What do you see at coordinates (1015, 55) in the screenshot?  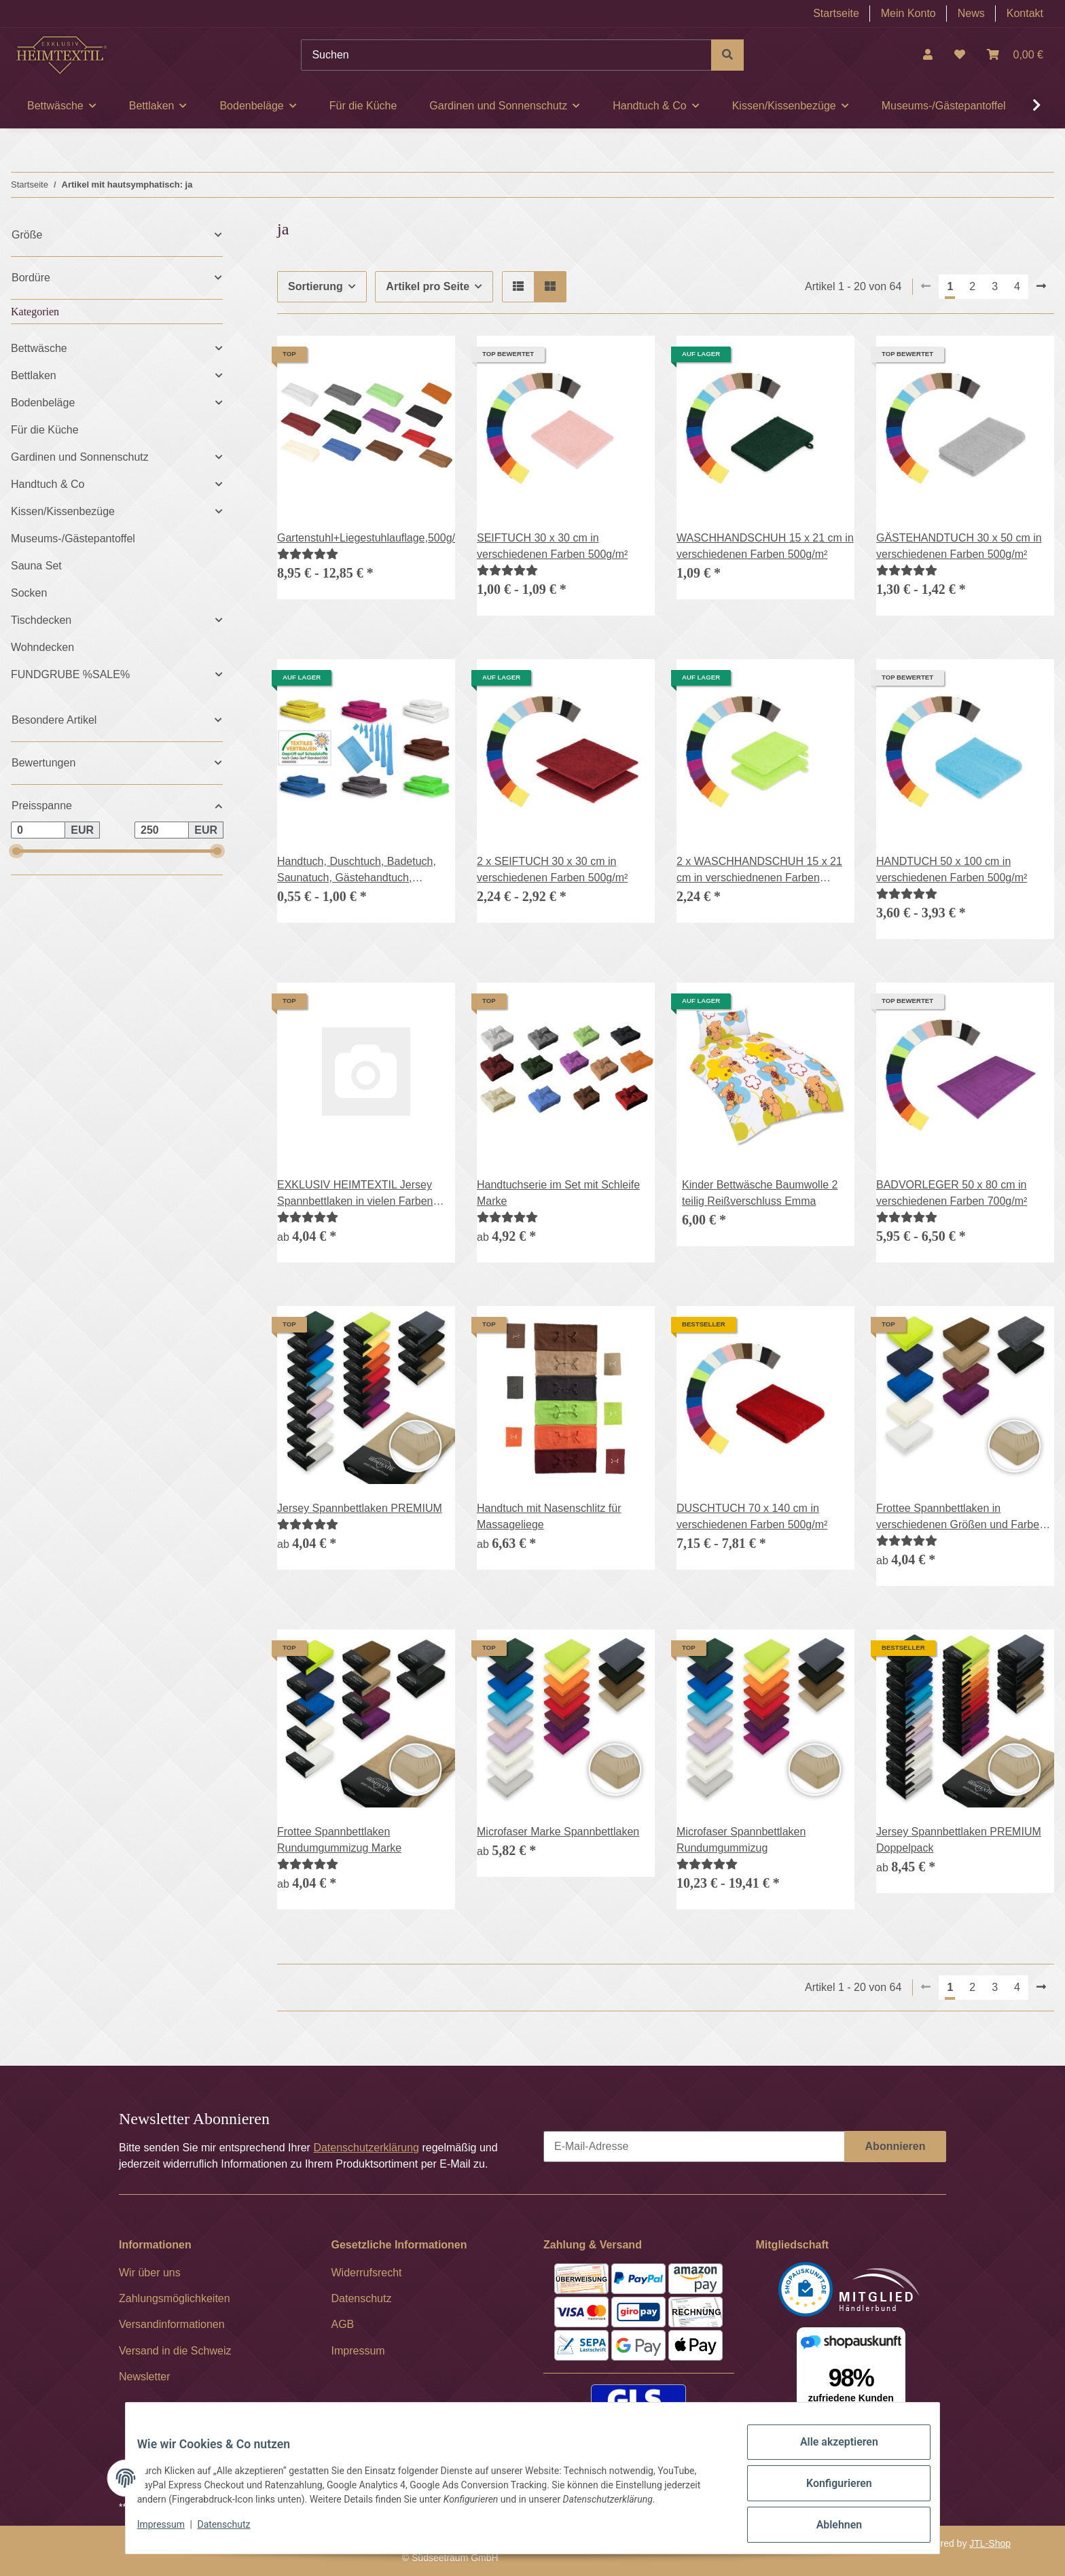 I see `[Warenkorb]` at bounding box center [1015, 55].